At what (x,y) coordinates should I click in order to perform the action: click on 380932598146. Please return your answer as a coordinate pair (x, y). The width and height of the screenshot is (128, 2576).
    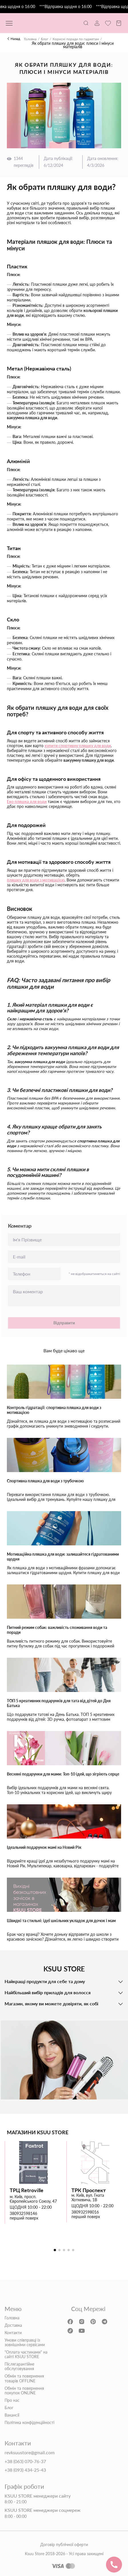
    Looking at the image, I should click on (23, 2213).